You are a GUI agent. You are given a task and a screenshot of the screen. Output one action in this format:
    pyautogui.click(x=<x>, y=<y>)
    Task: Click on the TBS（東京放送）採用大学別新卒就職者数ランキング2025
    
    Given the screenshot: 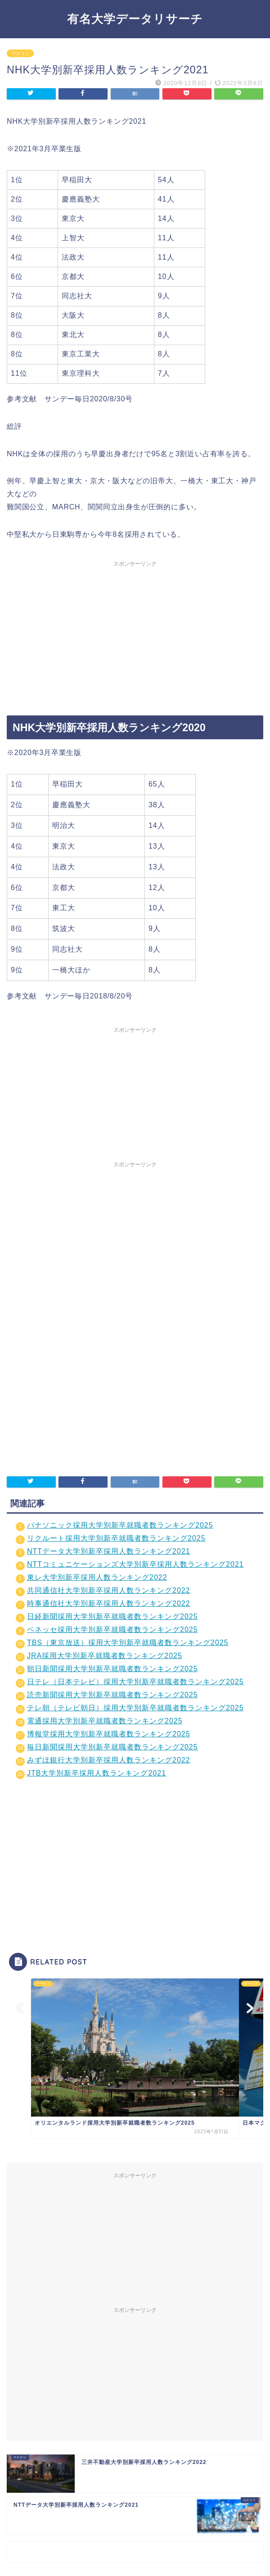 What is the action you would take?
    pyautogui.click(x=128, y=1642)
    